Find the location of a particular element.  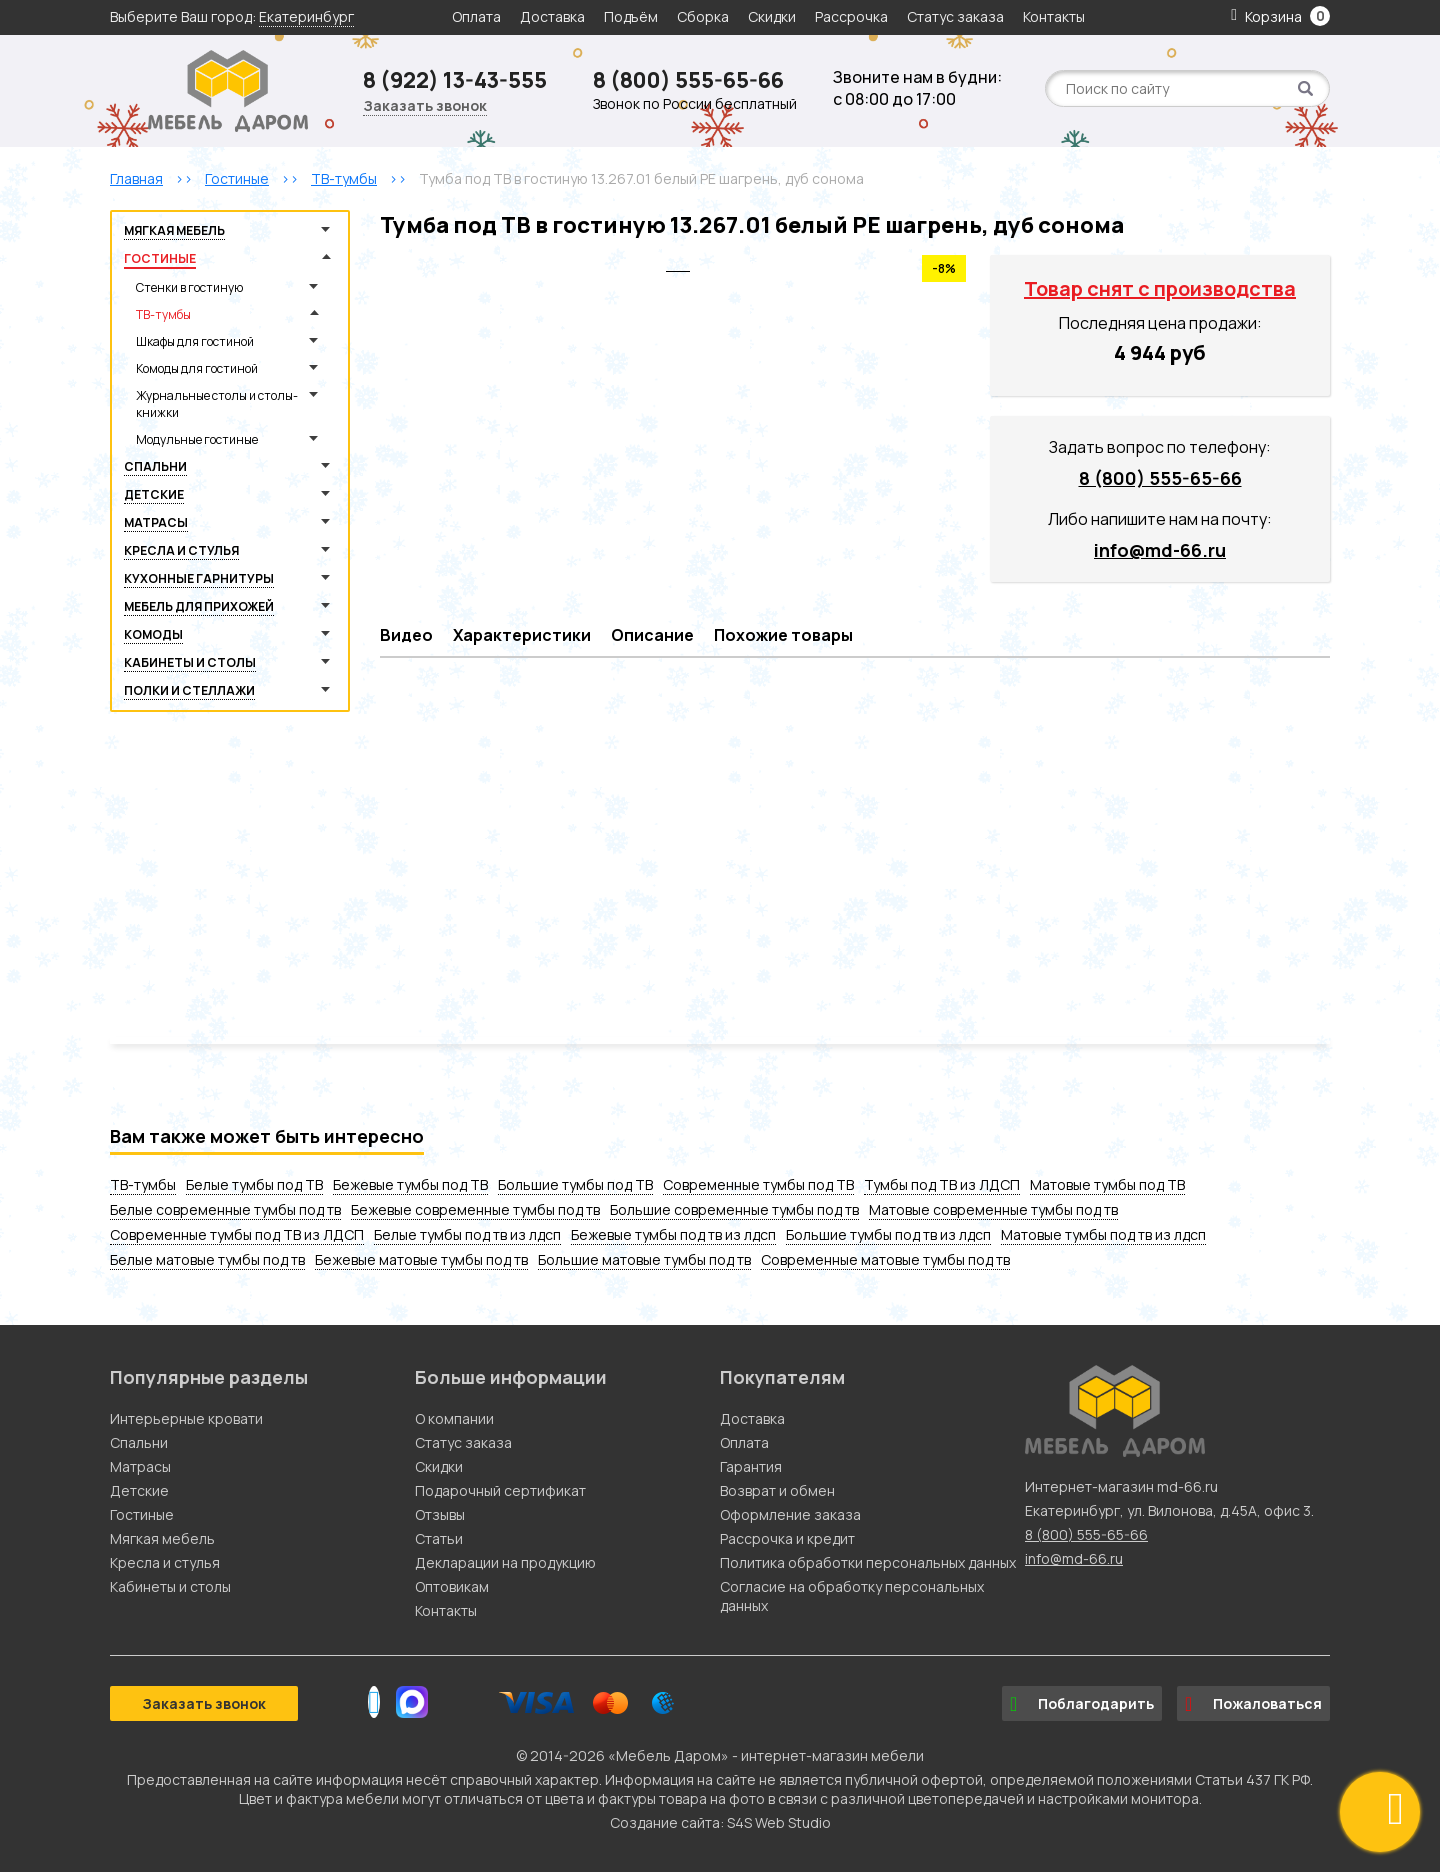

Оплата is located at coordinates (476, 16).